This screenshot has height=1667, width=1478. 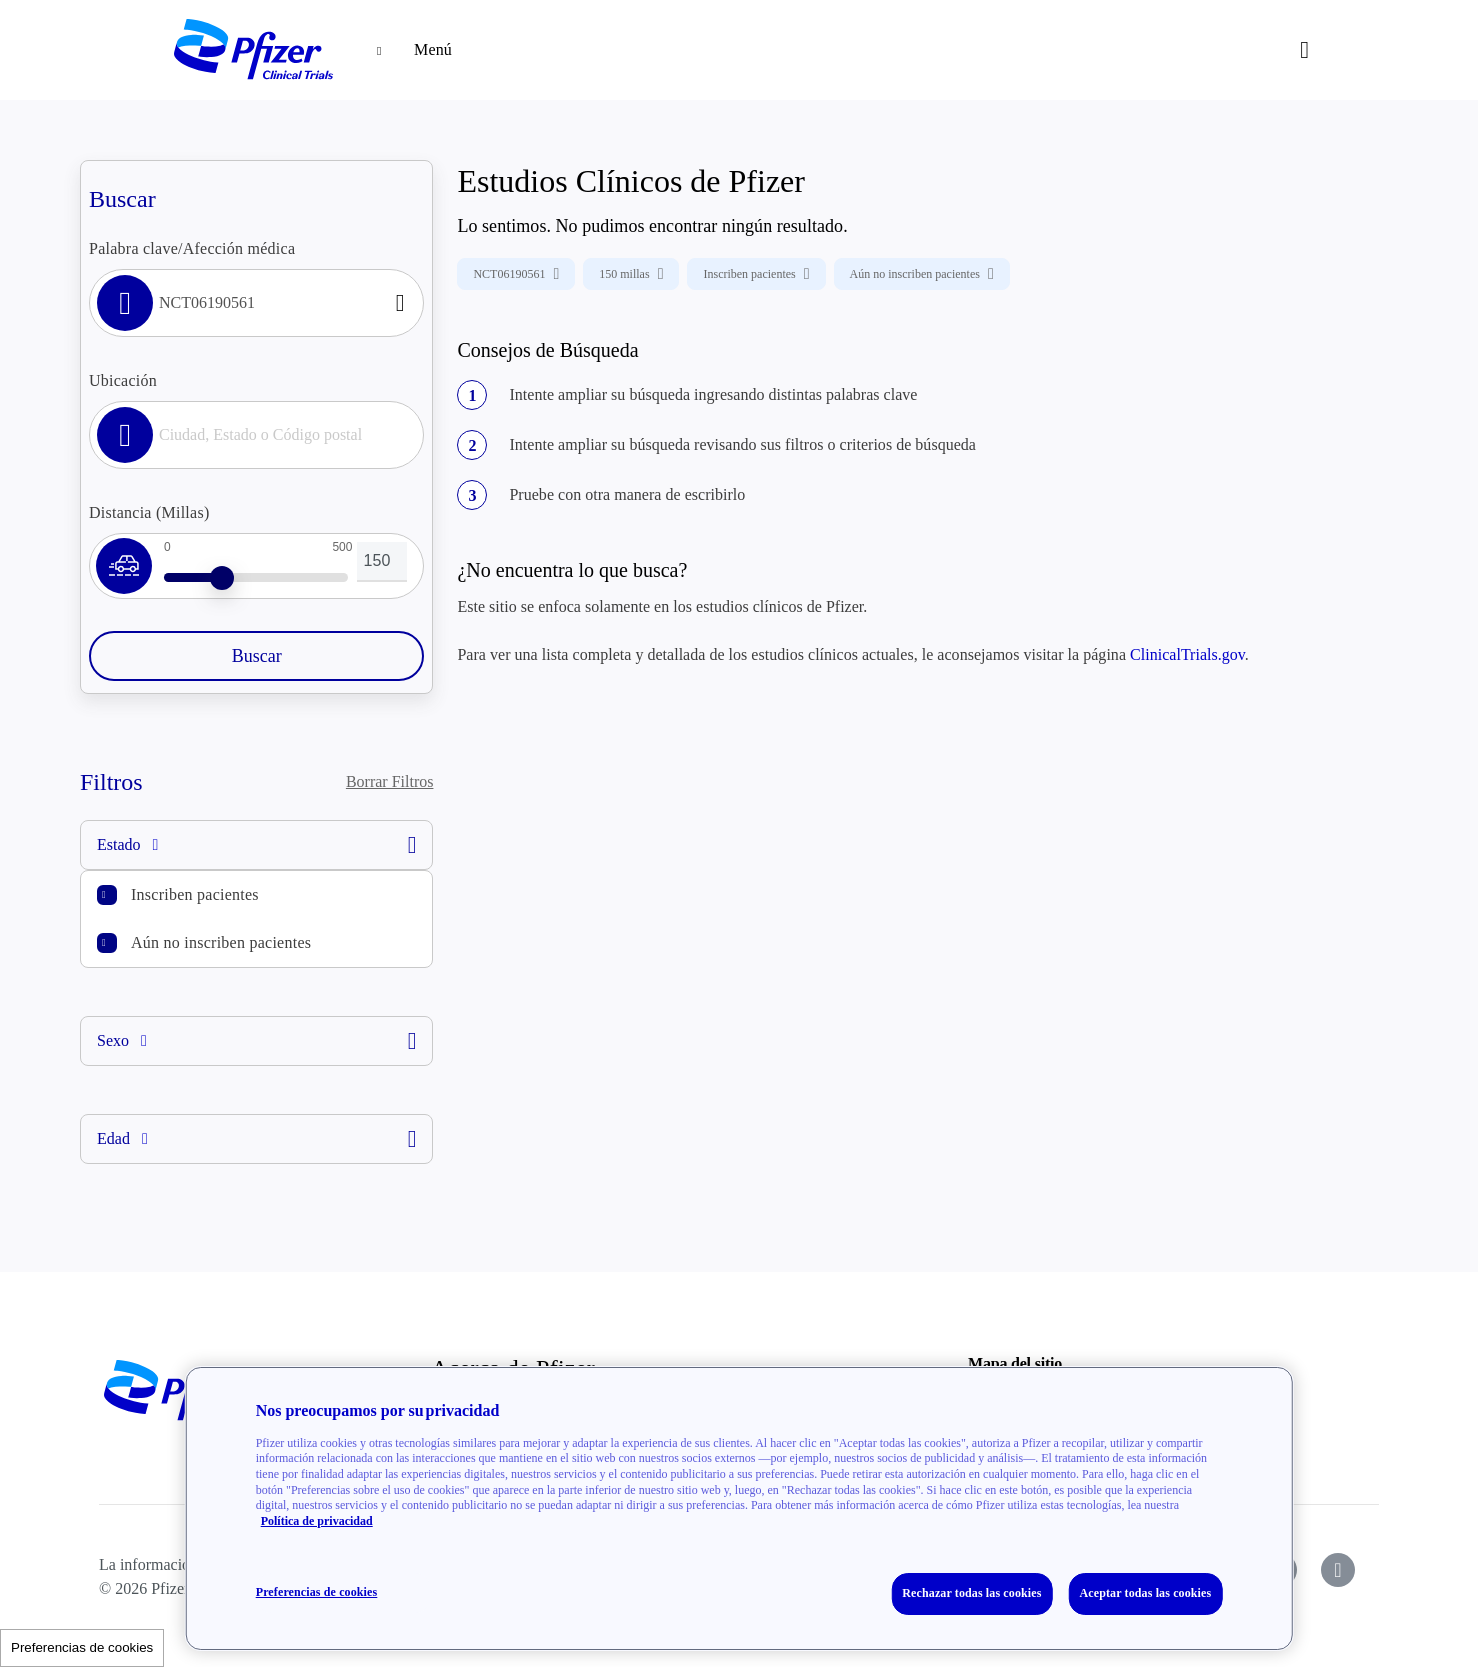 What do you see at coordinates (317, 1592) in the screenshot?
I see `Preferencias de cookies [Preferencias de cookies, Abre el cuadro de diálogo del centro de preferencias.]` at bounding box center [317, 1592].